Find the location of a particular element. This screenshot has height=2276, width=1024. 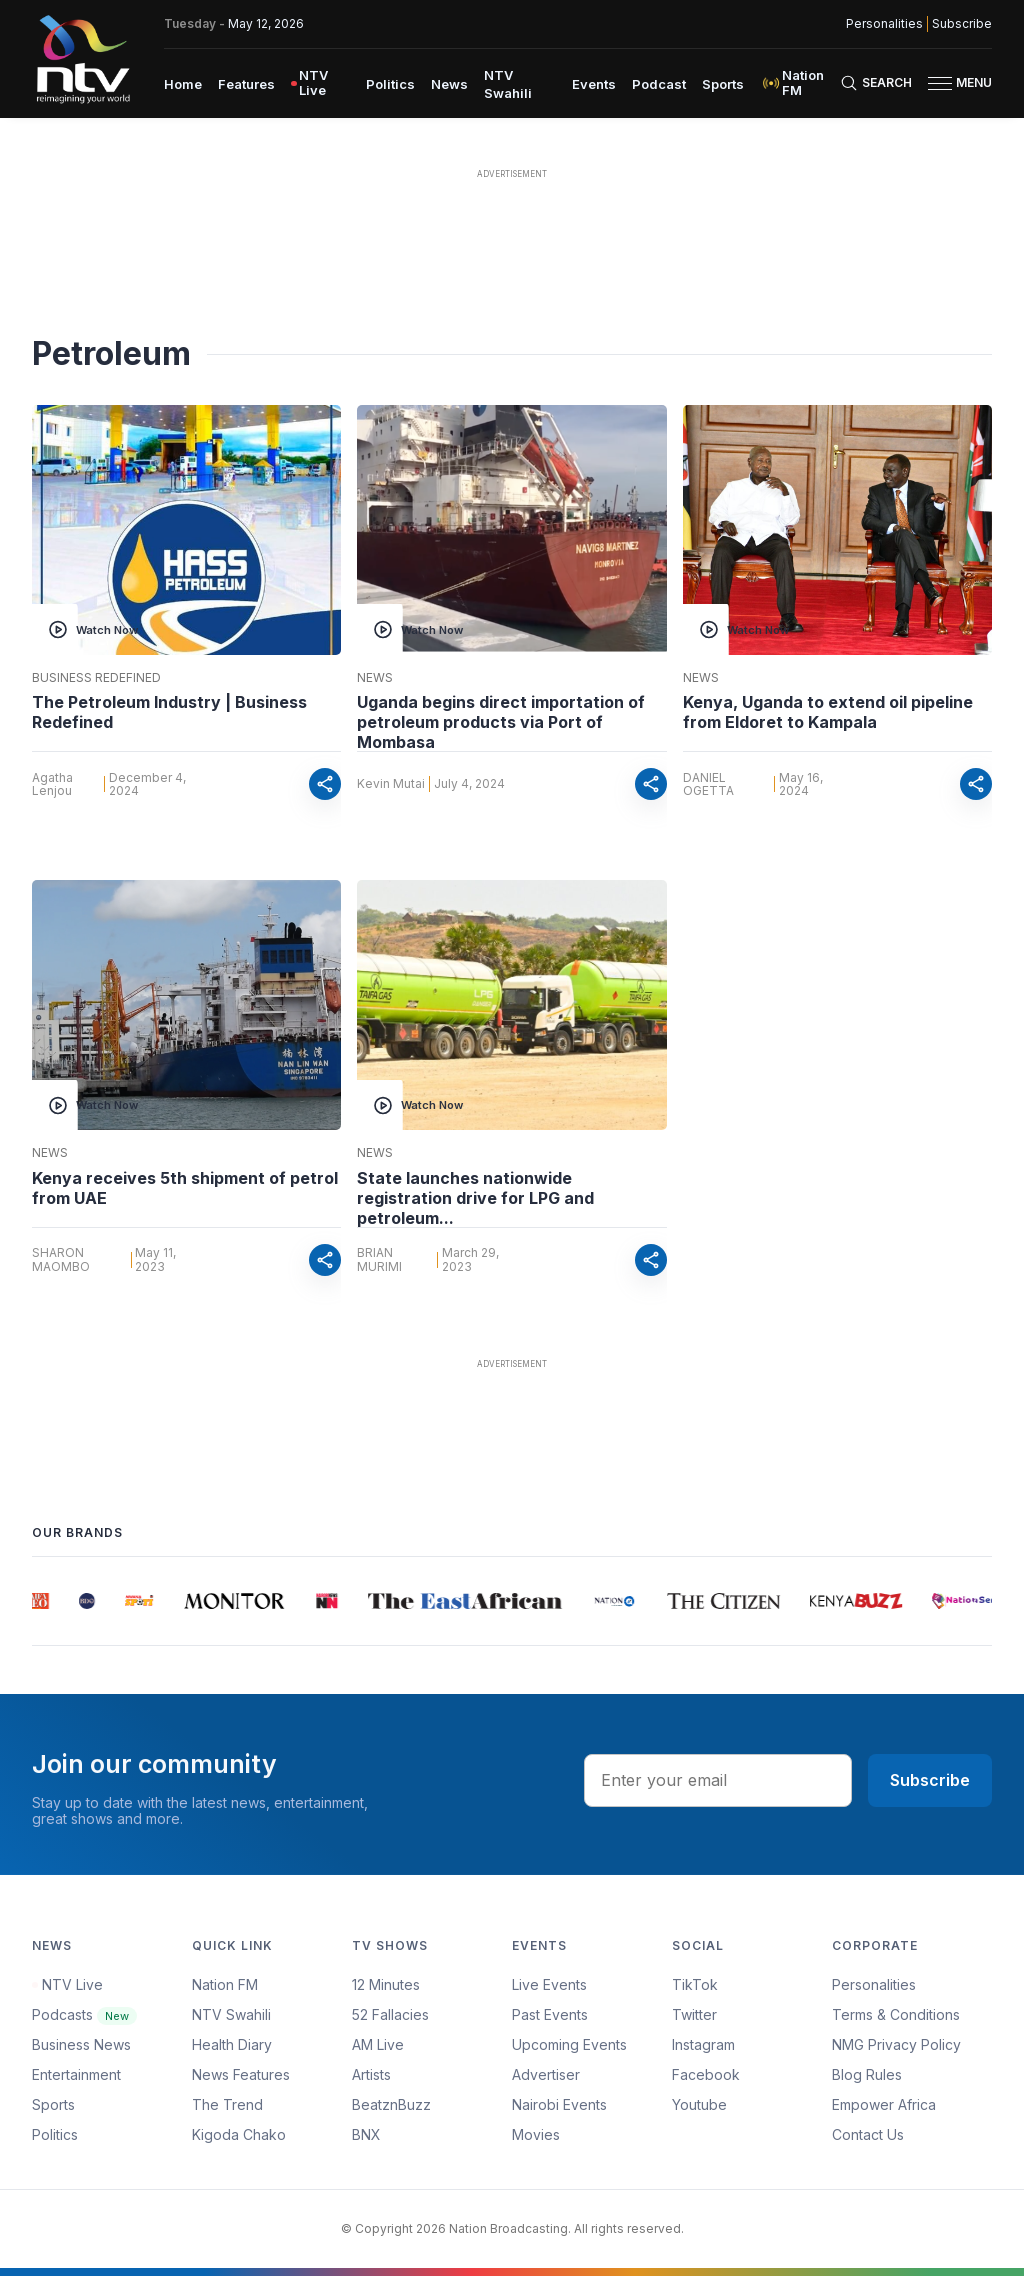

News is located at coordinates (375, 678).